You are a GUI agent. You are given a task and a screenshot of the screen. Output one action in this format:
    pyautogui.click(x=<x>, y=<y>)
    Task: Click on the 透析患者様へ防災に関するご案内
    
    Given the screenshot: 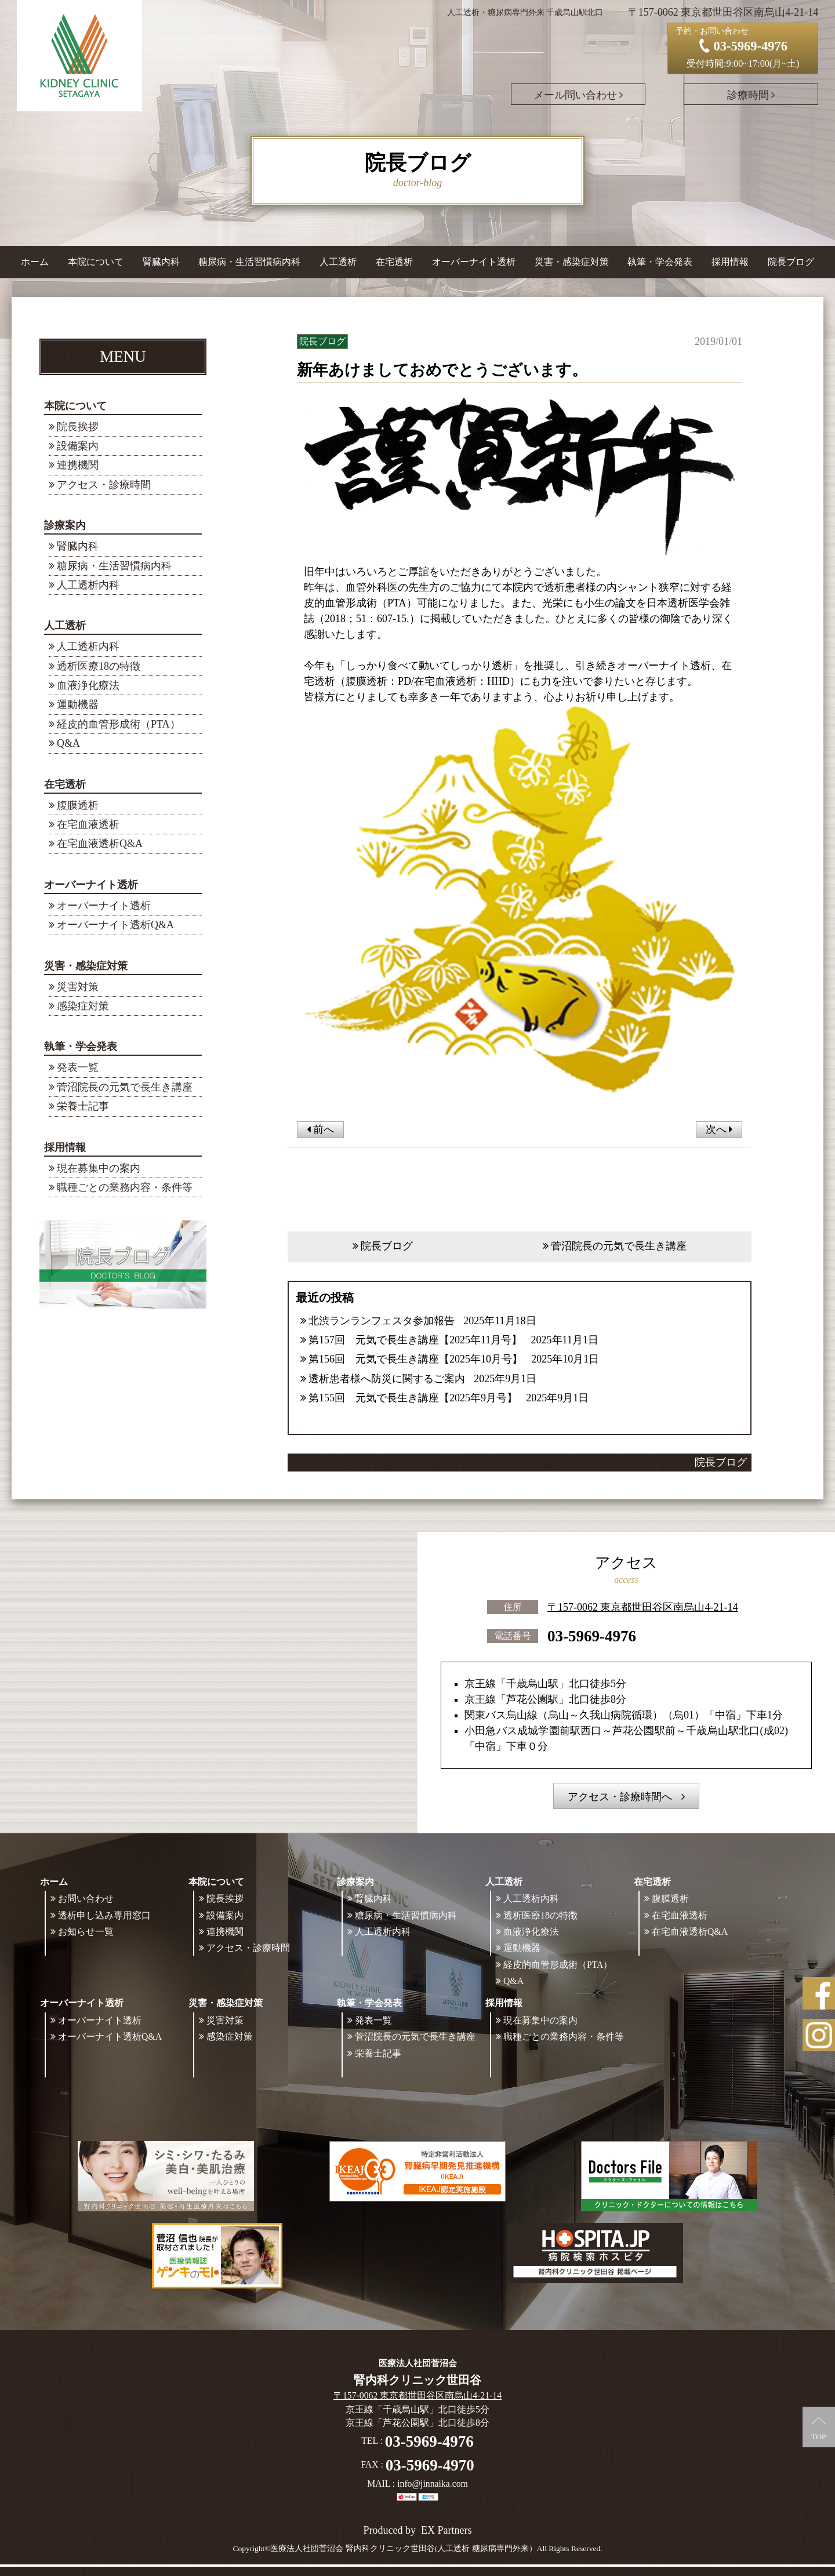 What is the action you would take?
    pyautogui.click(x=386, y=1379)
    